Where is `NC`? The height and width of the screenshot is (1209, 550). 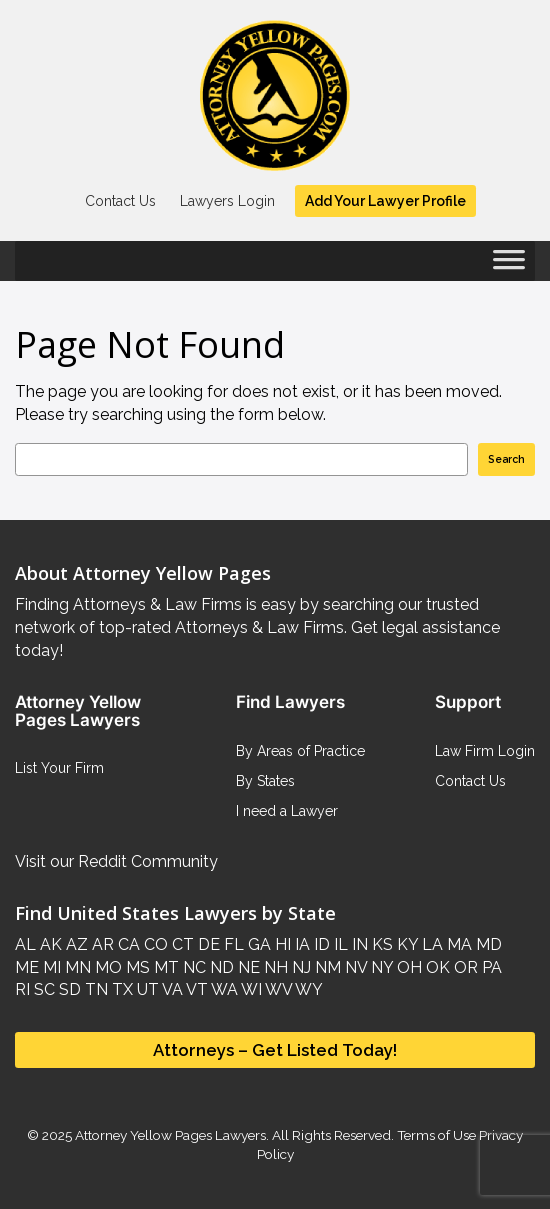 NC is located at coordinates (192, 967).